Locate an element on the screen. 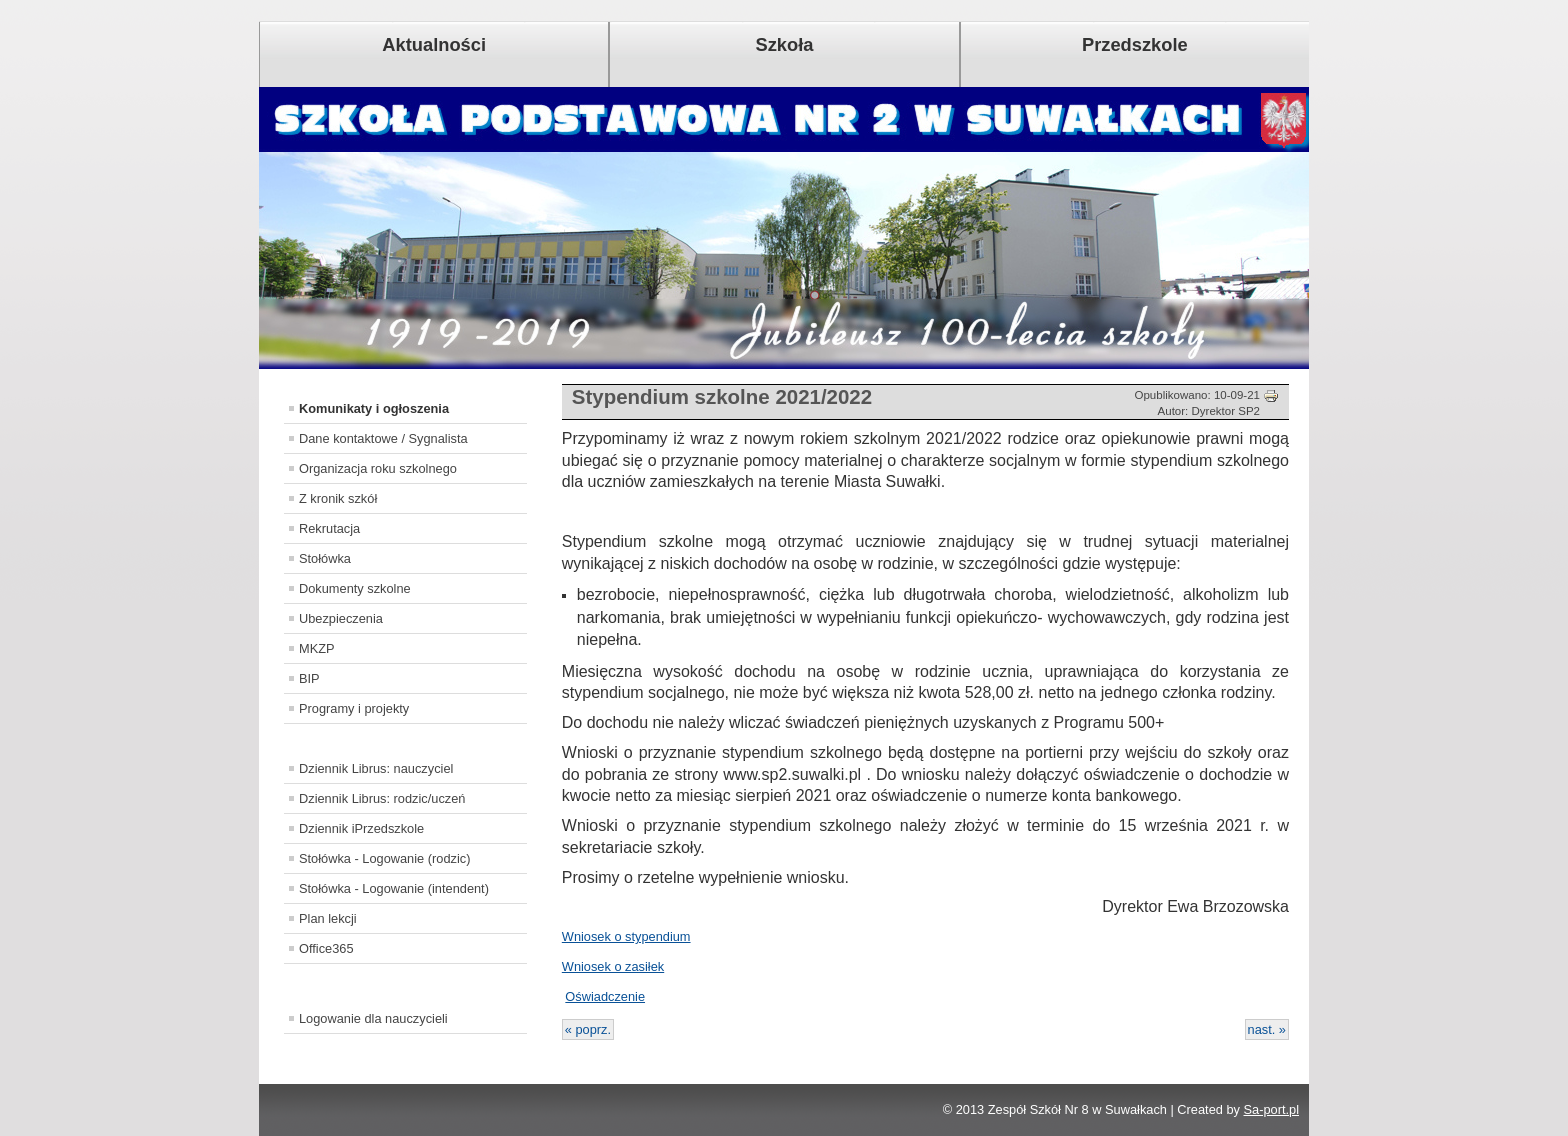 The width and height of the screenshot is (1568, 1136). Dane kontaktowe / Sygnalista is located at coordinates (383, 438).